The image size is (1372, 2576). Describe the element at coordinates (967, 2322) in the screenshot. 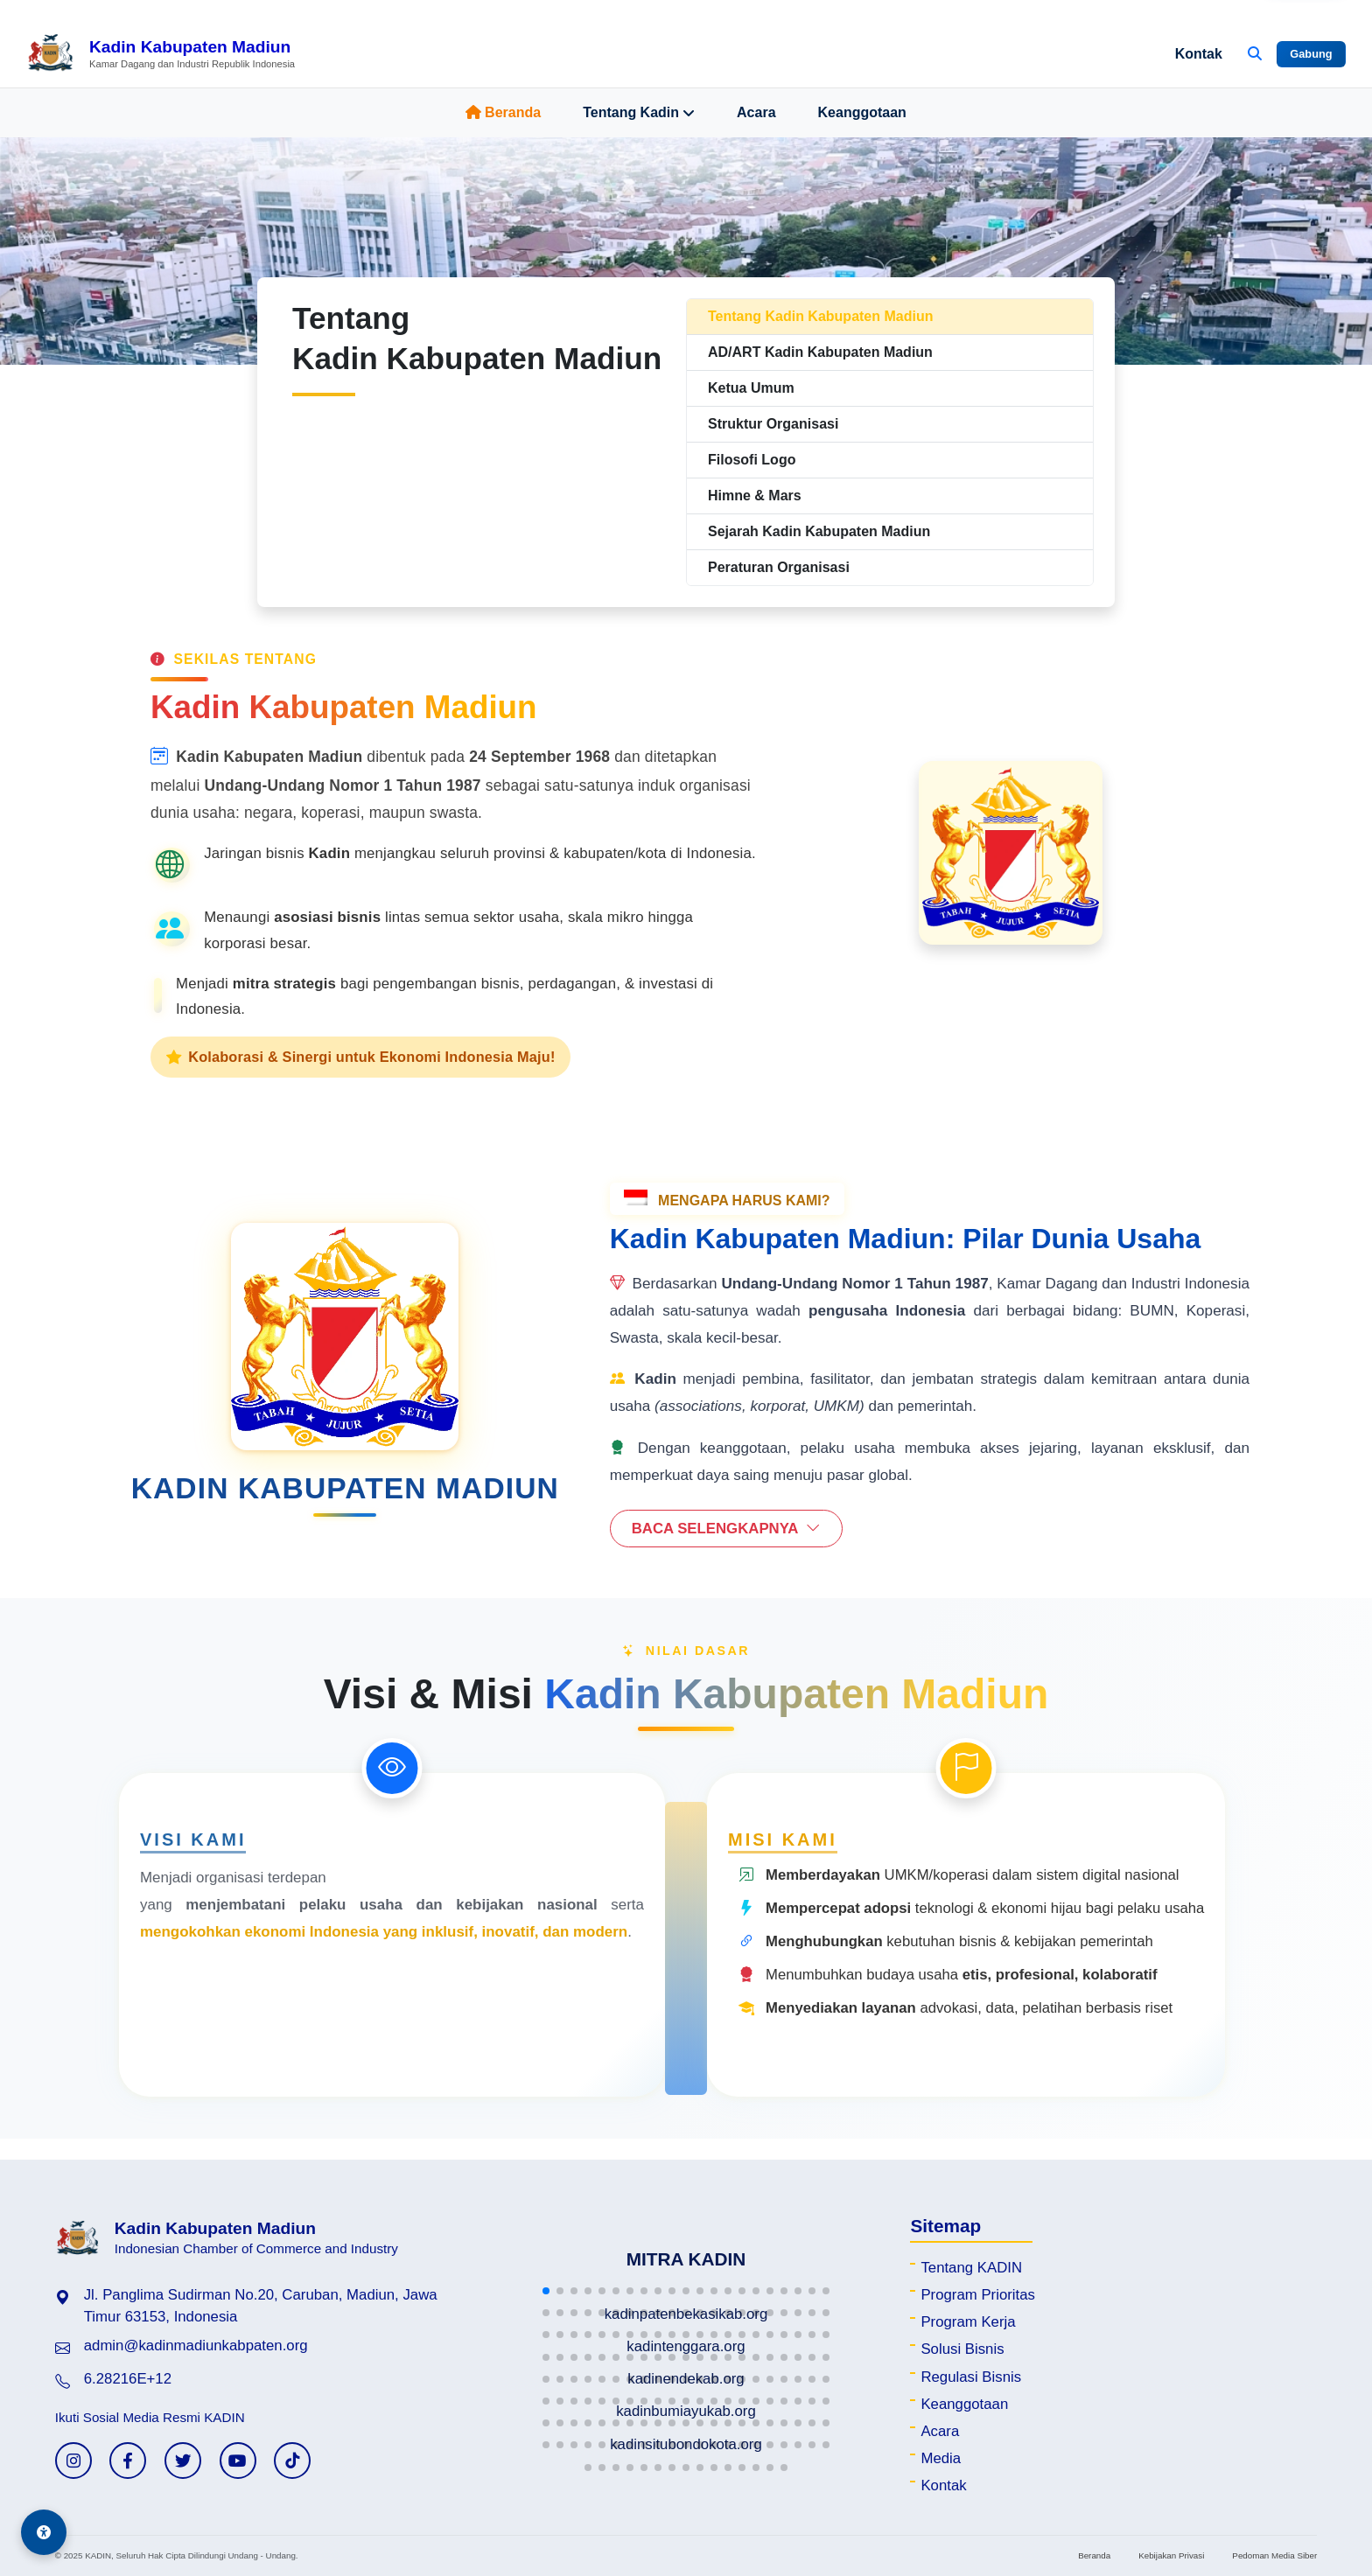

I see `Program Kerja` at that location.